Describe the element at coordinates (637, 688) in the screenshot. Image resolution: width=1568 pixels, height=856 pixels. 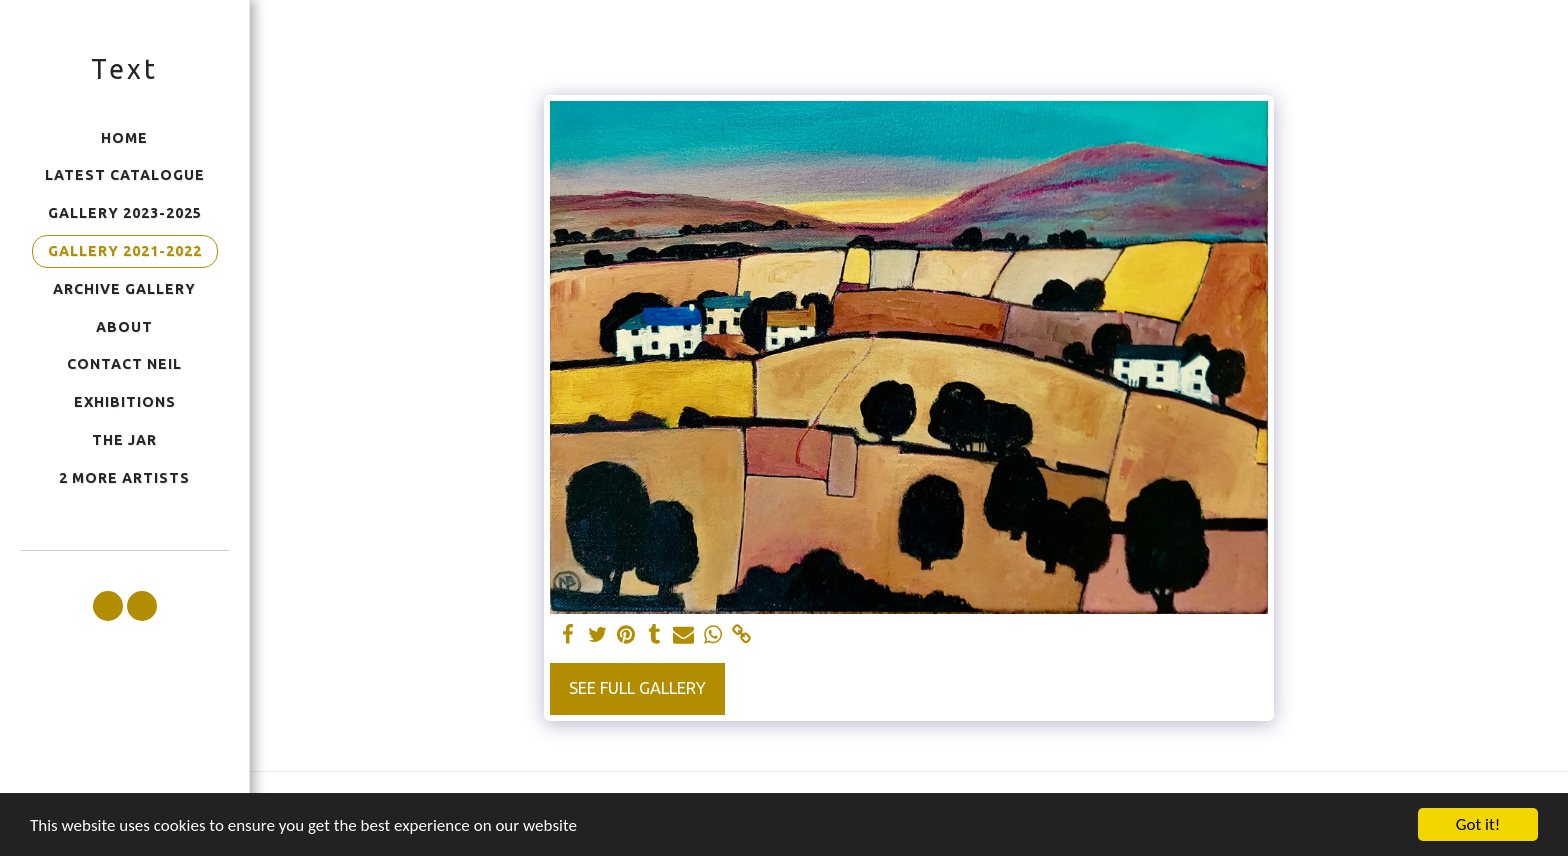
I see `See Full Gallery` at that location.